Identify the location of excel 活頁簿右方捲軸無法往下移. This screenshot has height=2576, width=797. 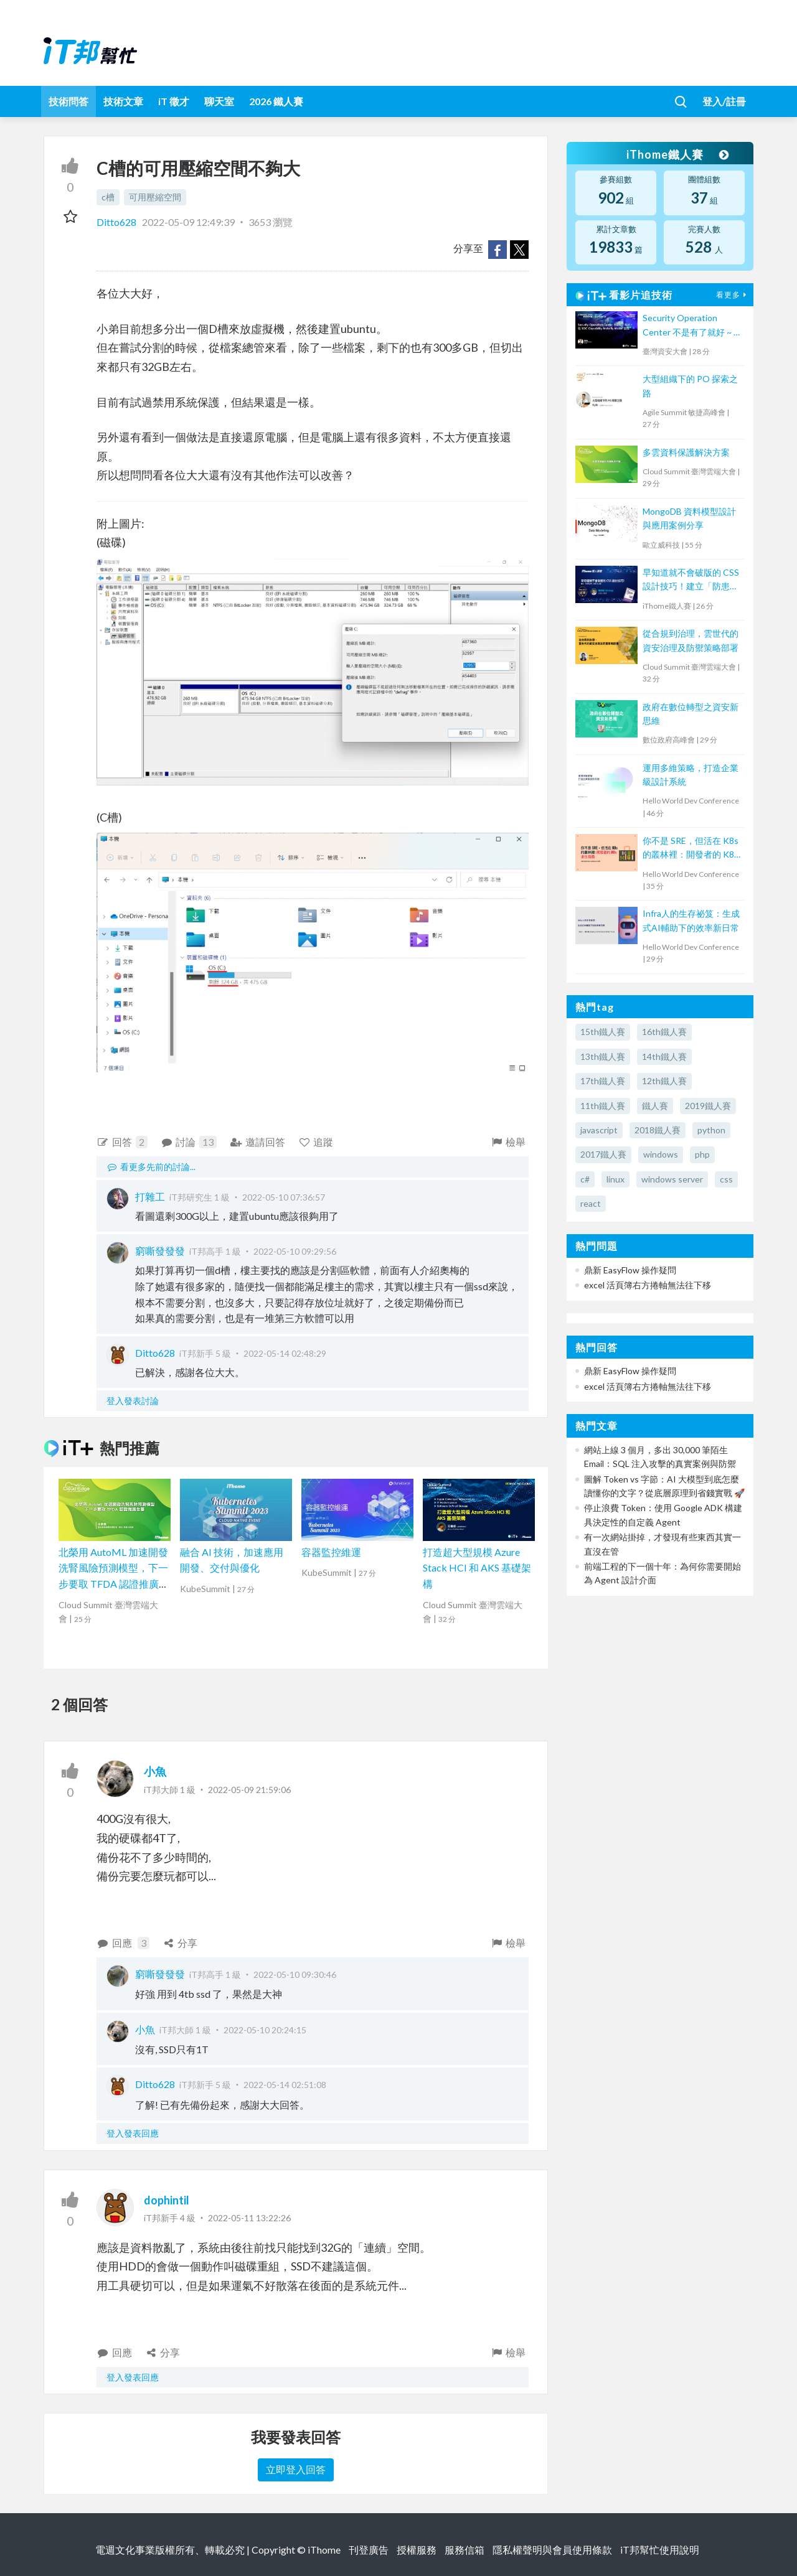
(647, 1285).